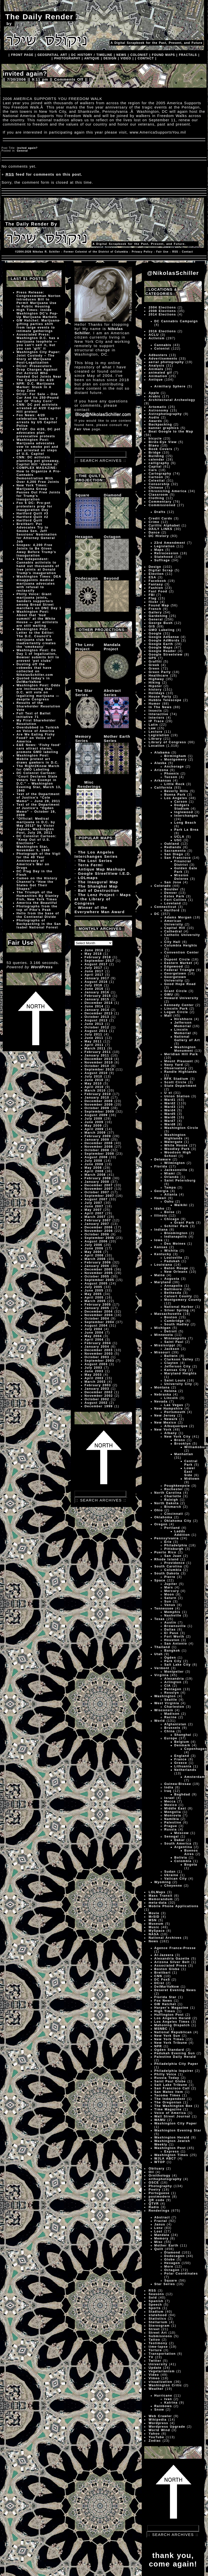 Image resolution: width=208 pixels, height=2576 pixels. What do you see at coordinates (37, 884) in the screenshot?
I see `Cameo on the History Channel’s “How the States Got Their Shapes”` at bounding box center [37, 884].